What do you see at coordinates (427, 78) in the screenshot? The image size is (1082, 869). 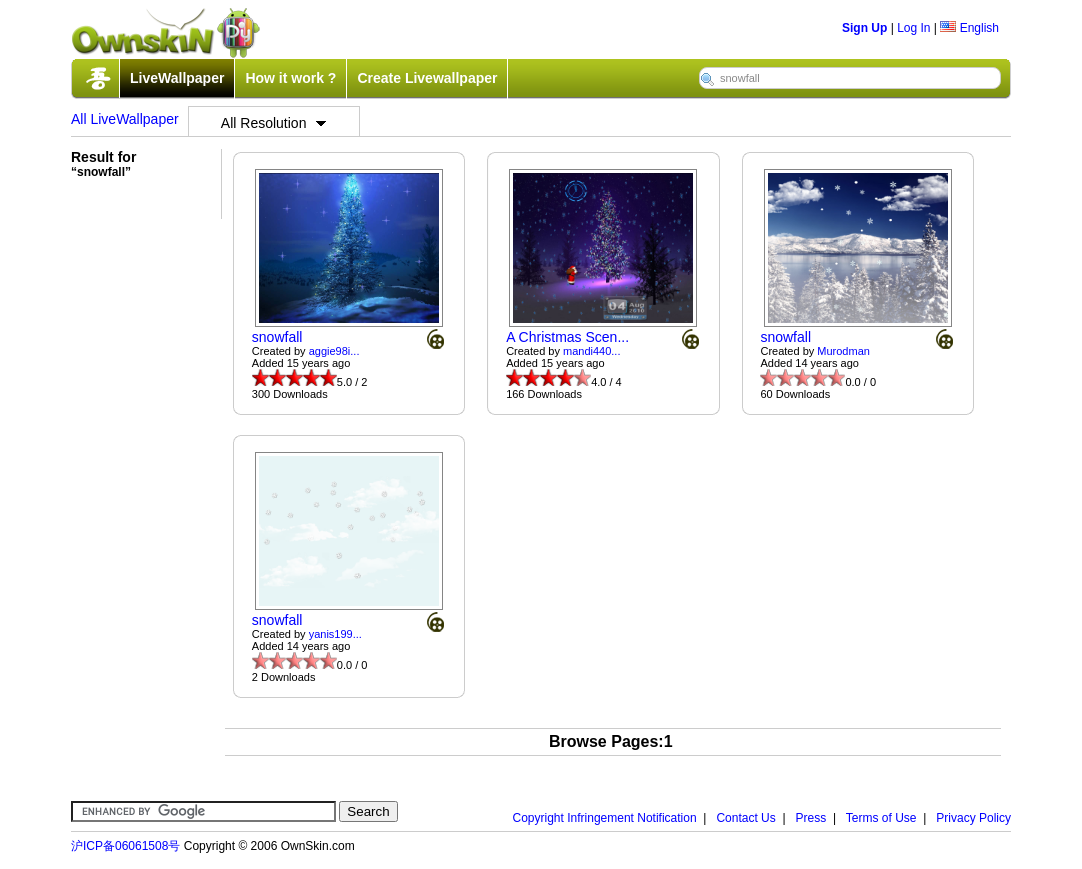 I see `Create Livewallpaper` at bounding box center [427, 78].